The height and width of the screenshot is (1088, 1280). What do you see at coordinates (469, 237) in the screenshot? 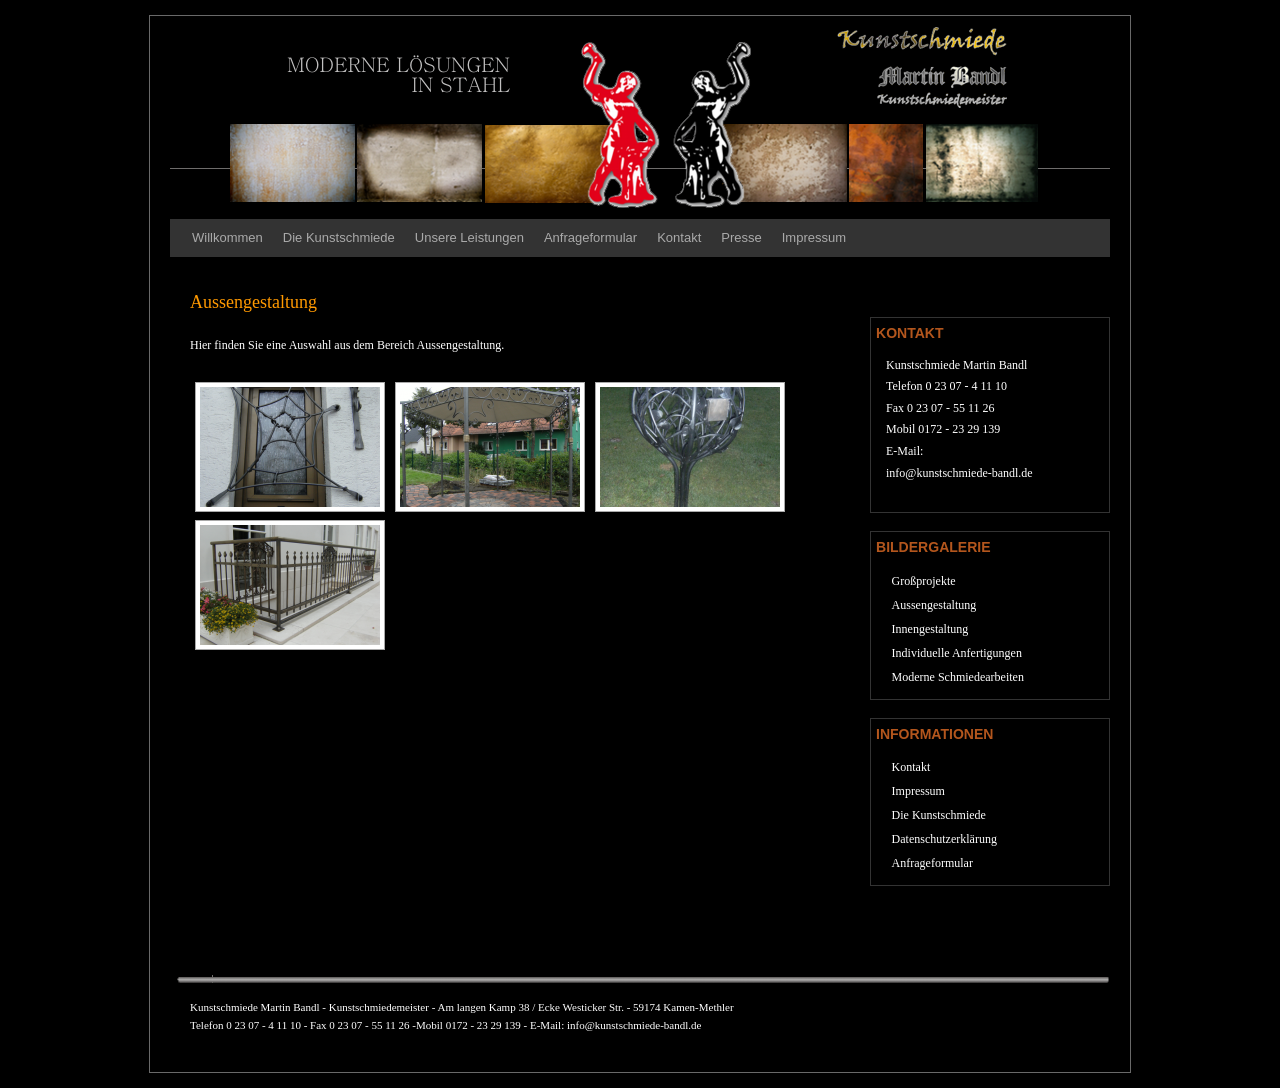
I see `Unsere Leistungen` at bounding box center [469, 237].